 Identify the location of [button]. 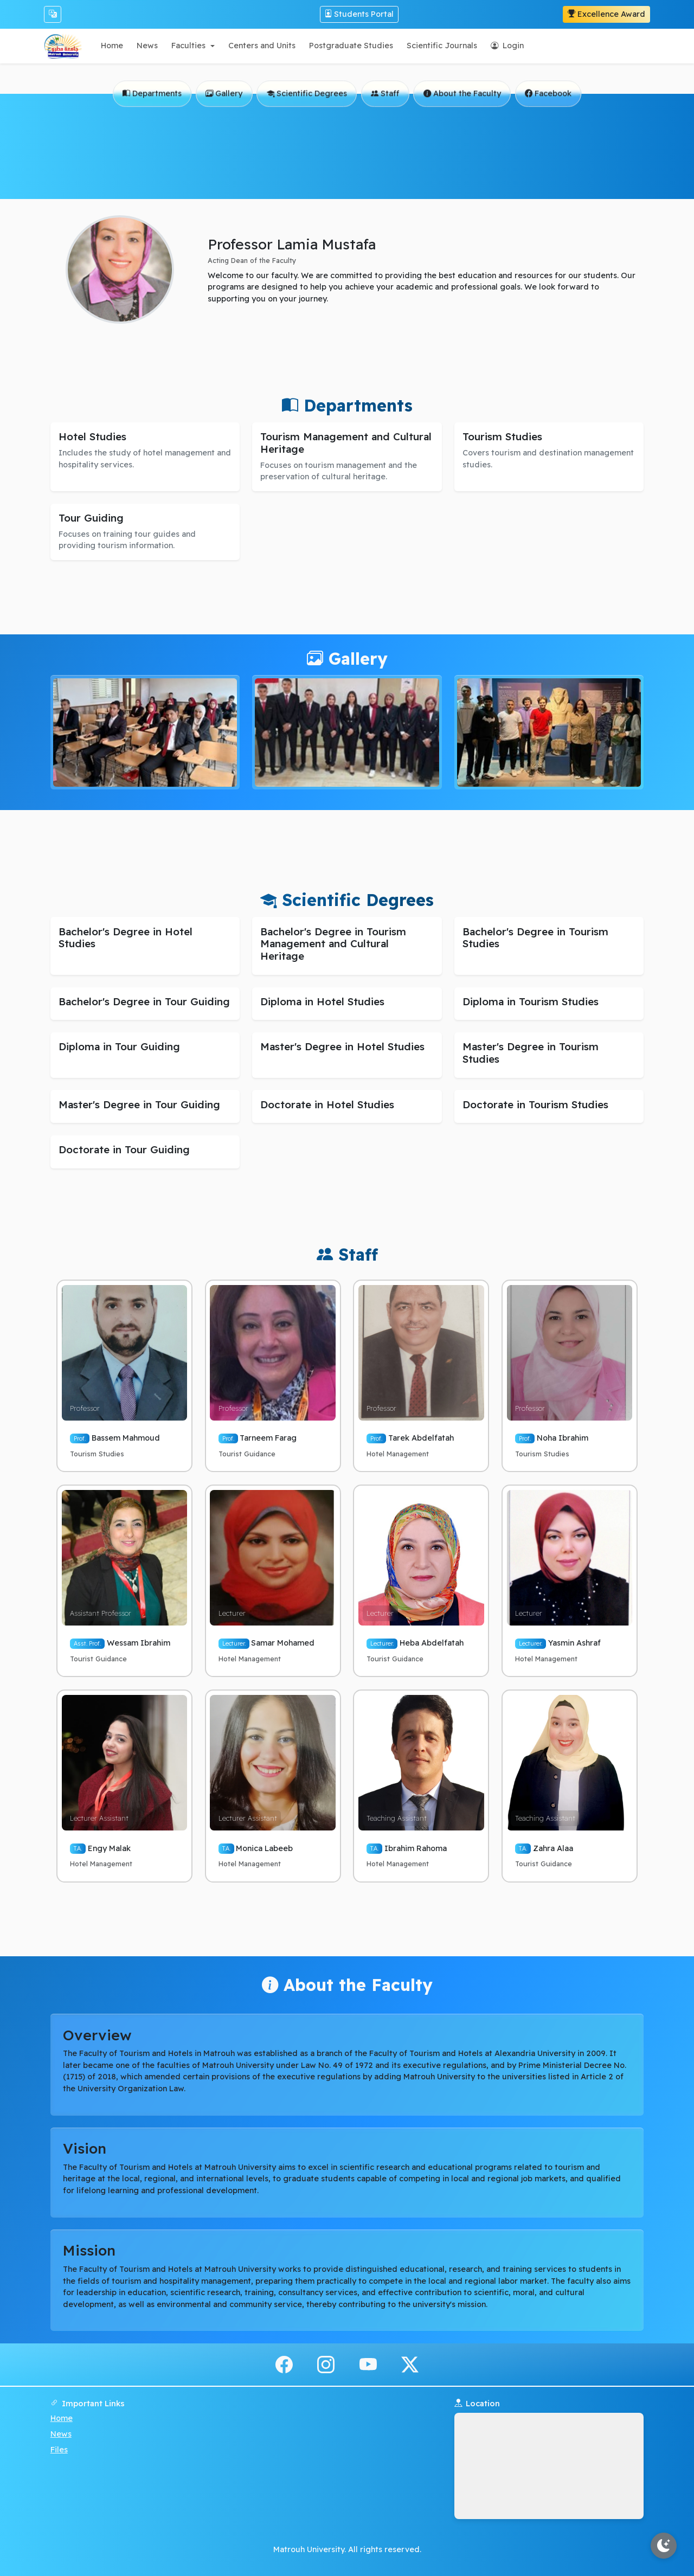
(193, 46).